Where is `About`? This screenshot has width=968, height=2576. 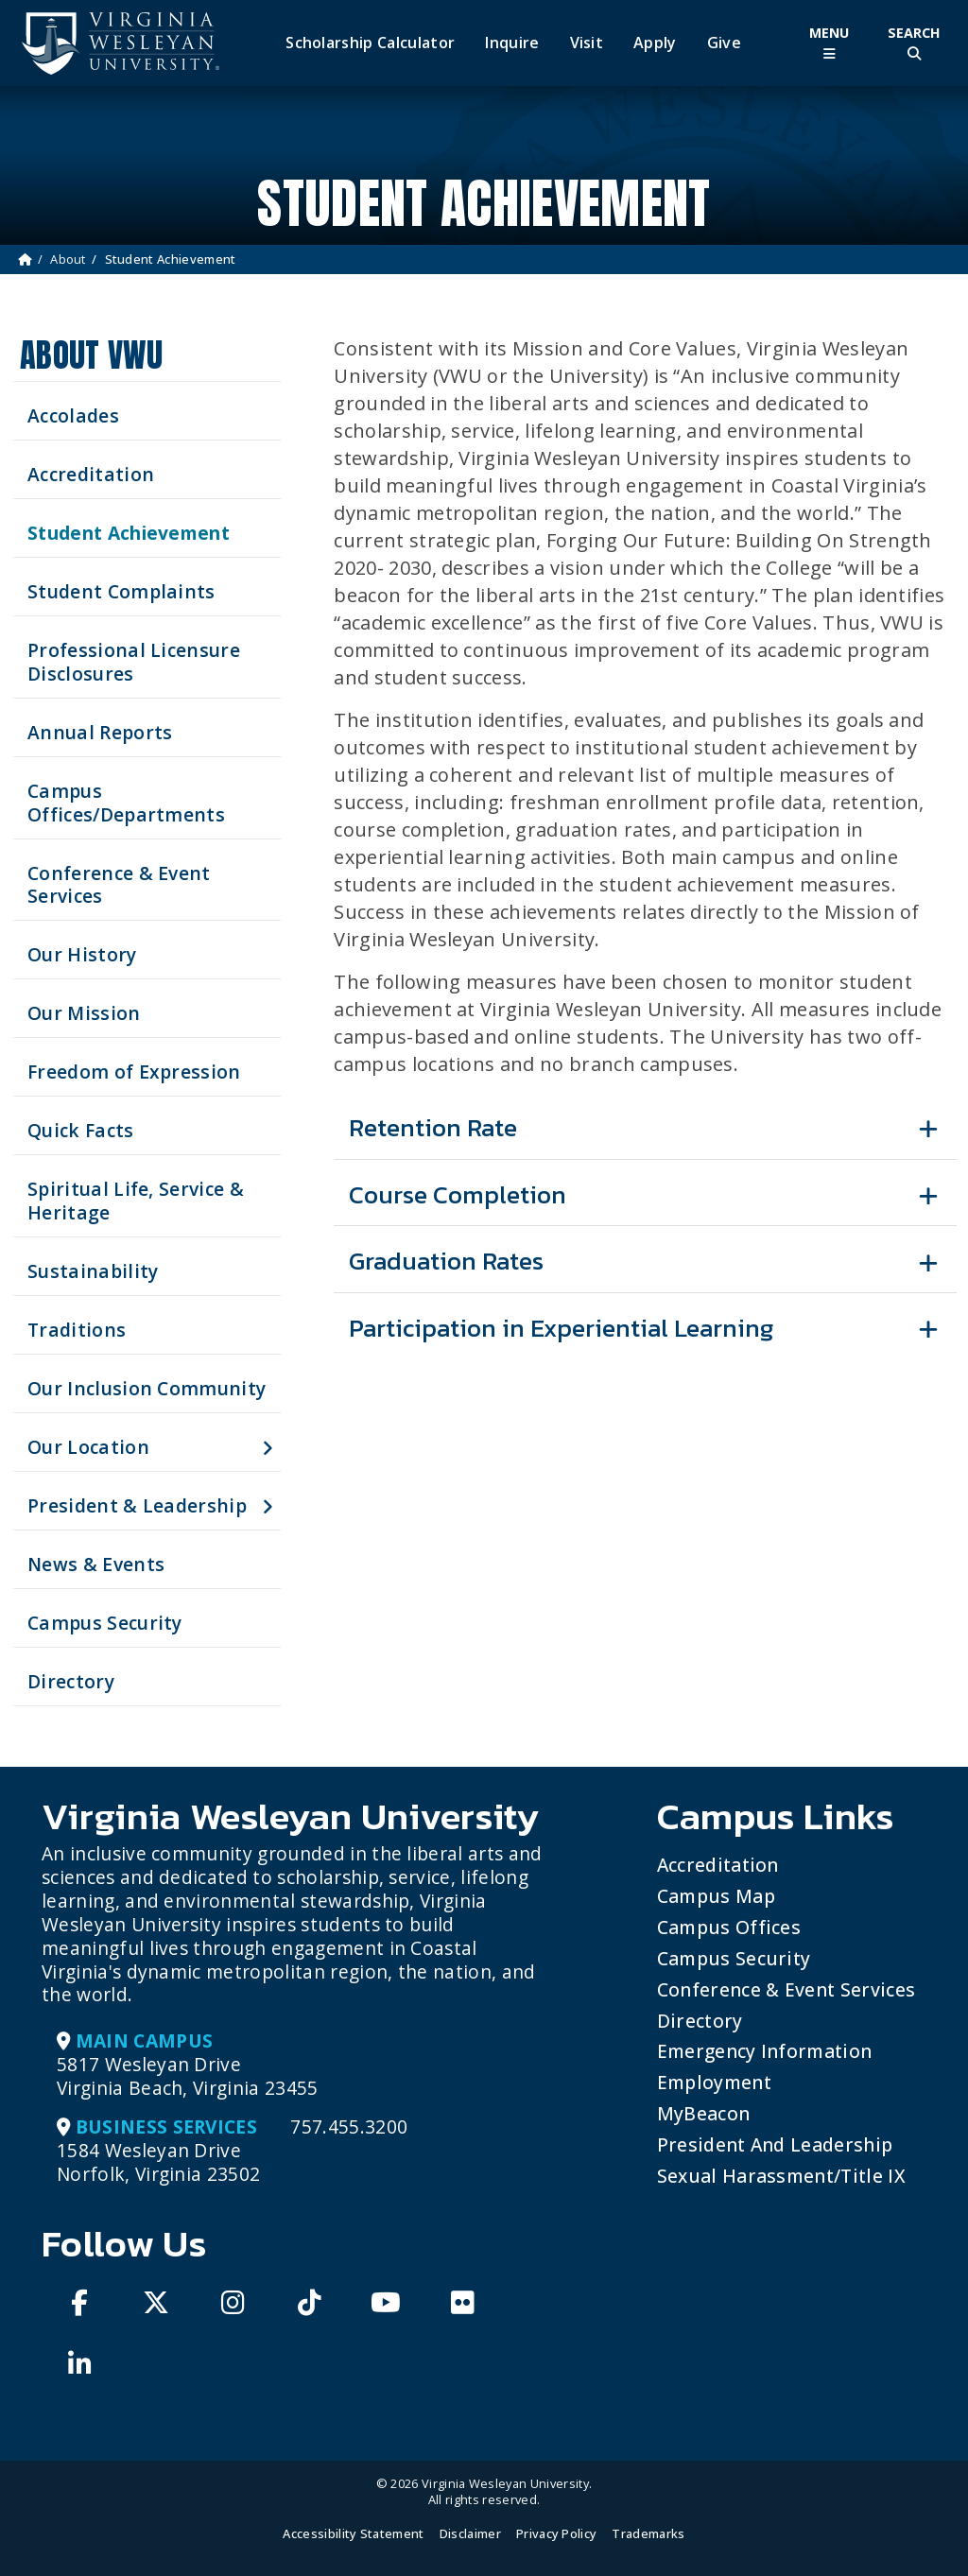 About is located at coordinates (68, 259).